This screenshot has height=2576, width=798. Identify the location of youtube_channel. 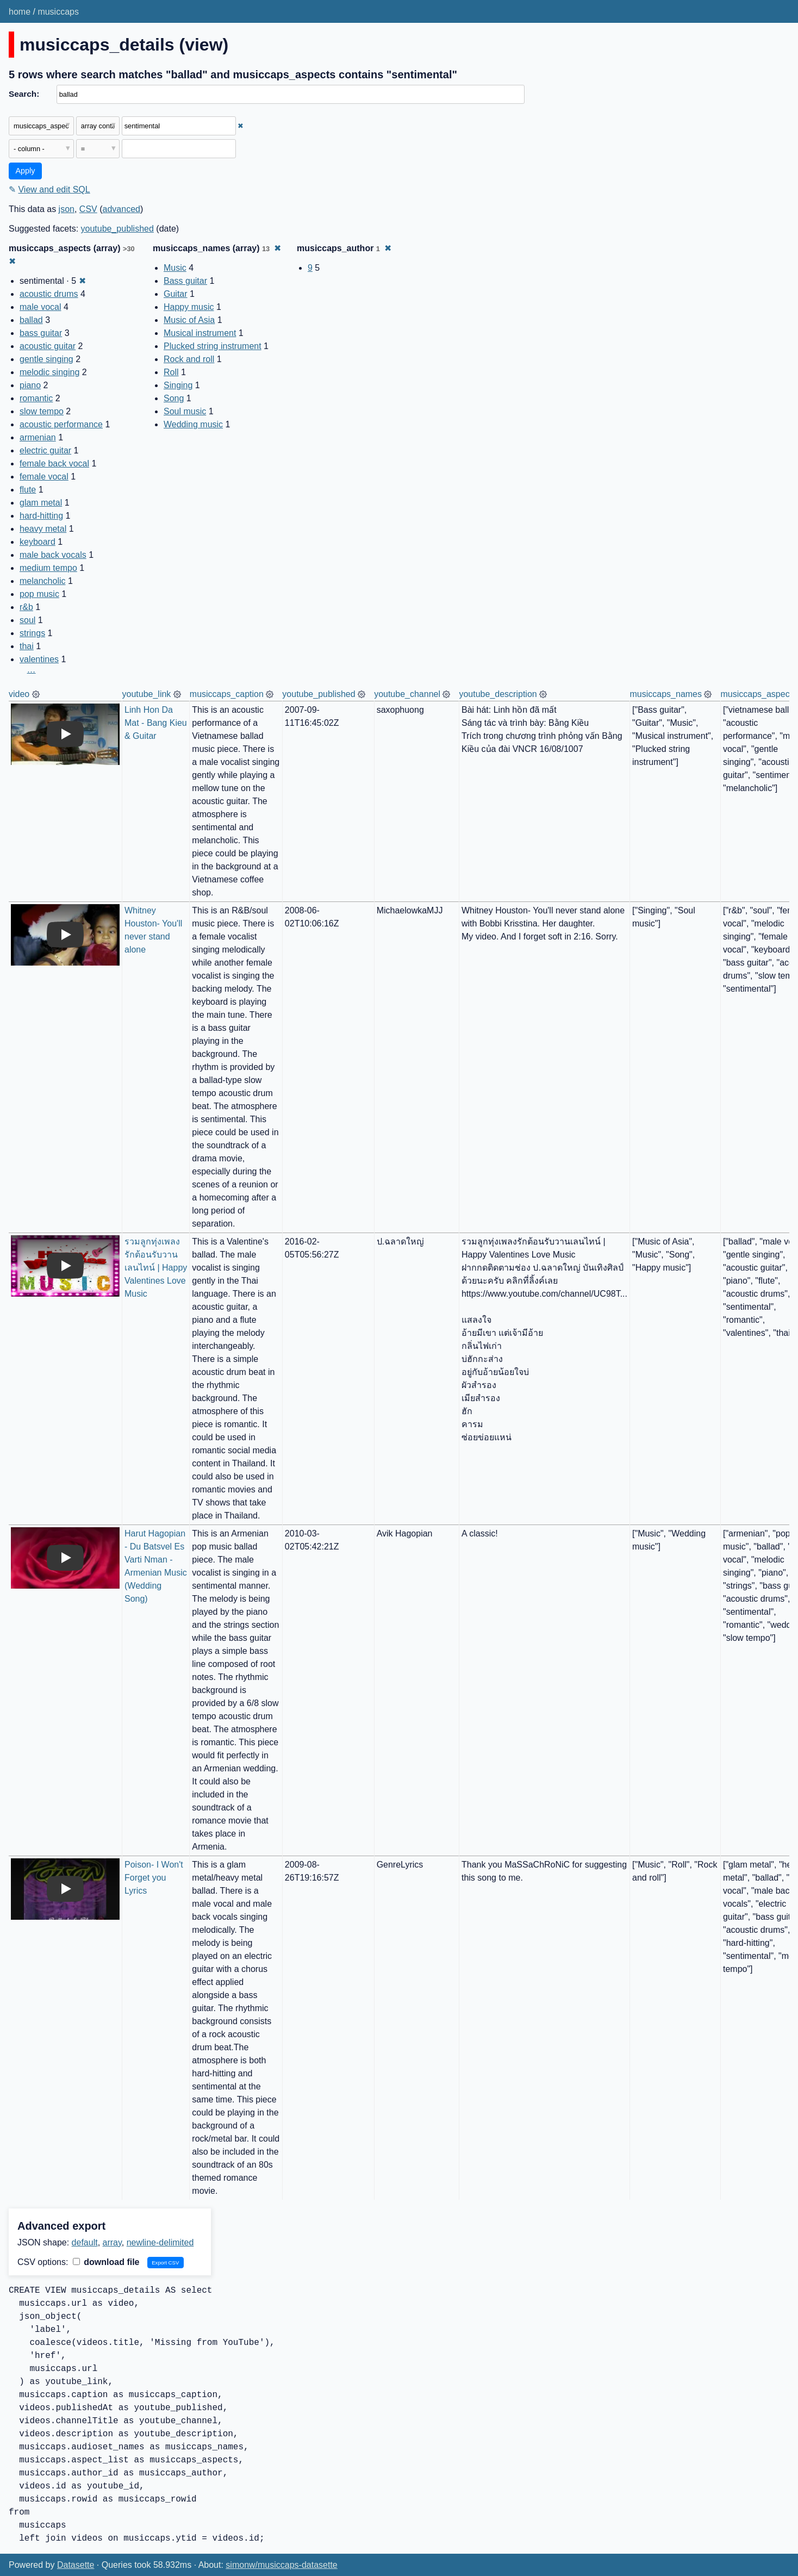
(407, 694).